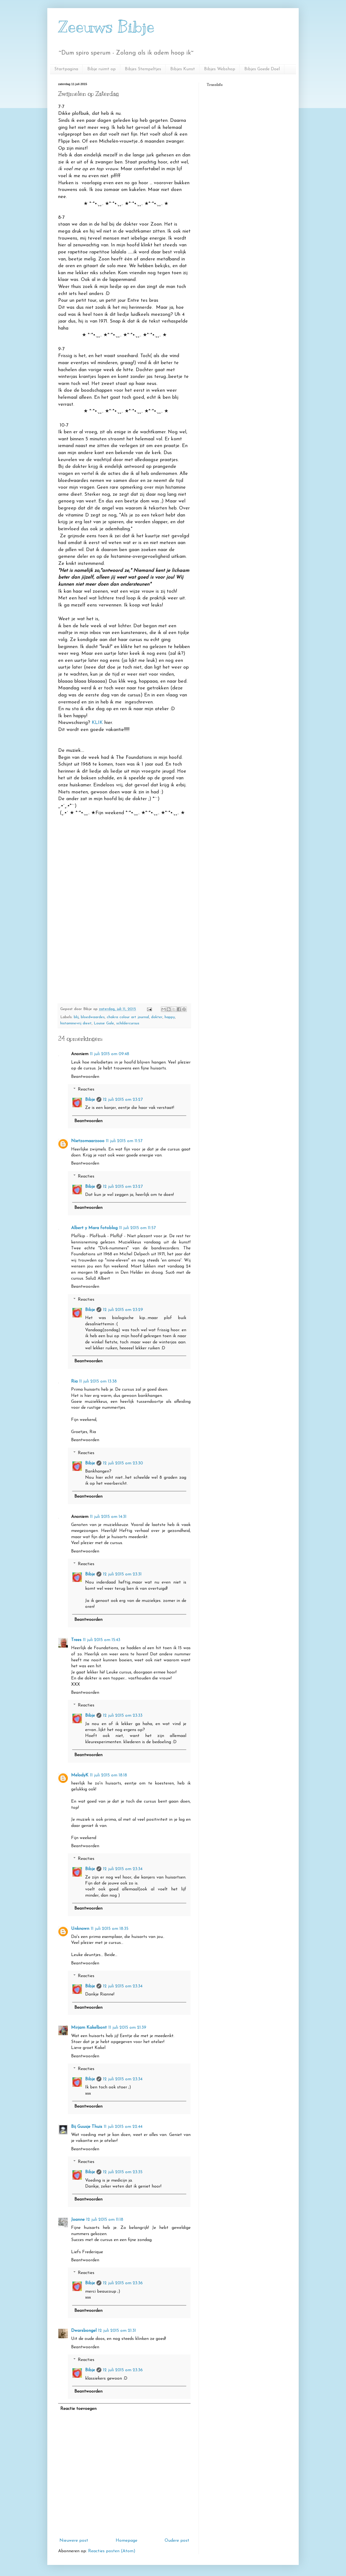  Describe the element at coordinates (122, 1869) in the screenshot. I see `12 juli 2015 om 23:34` at that location.